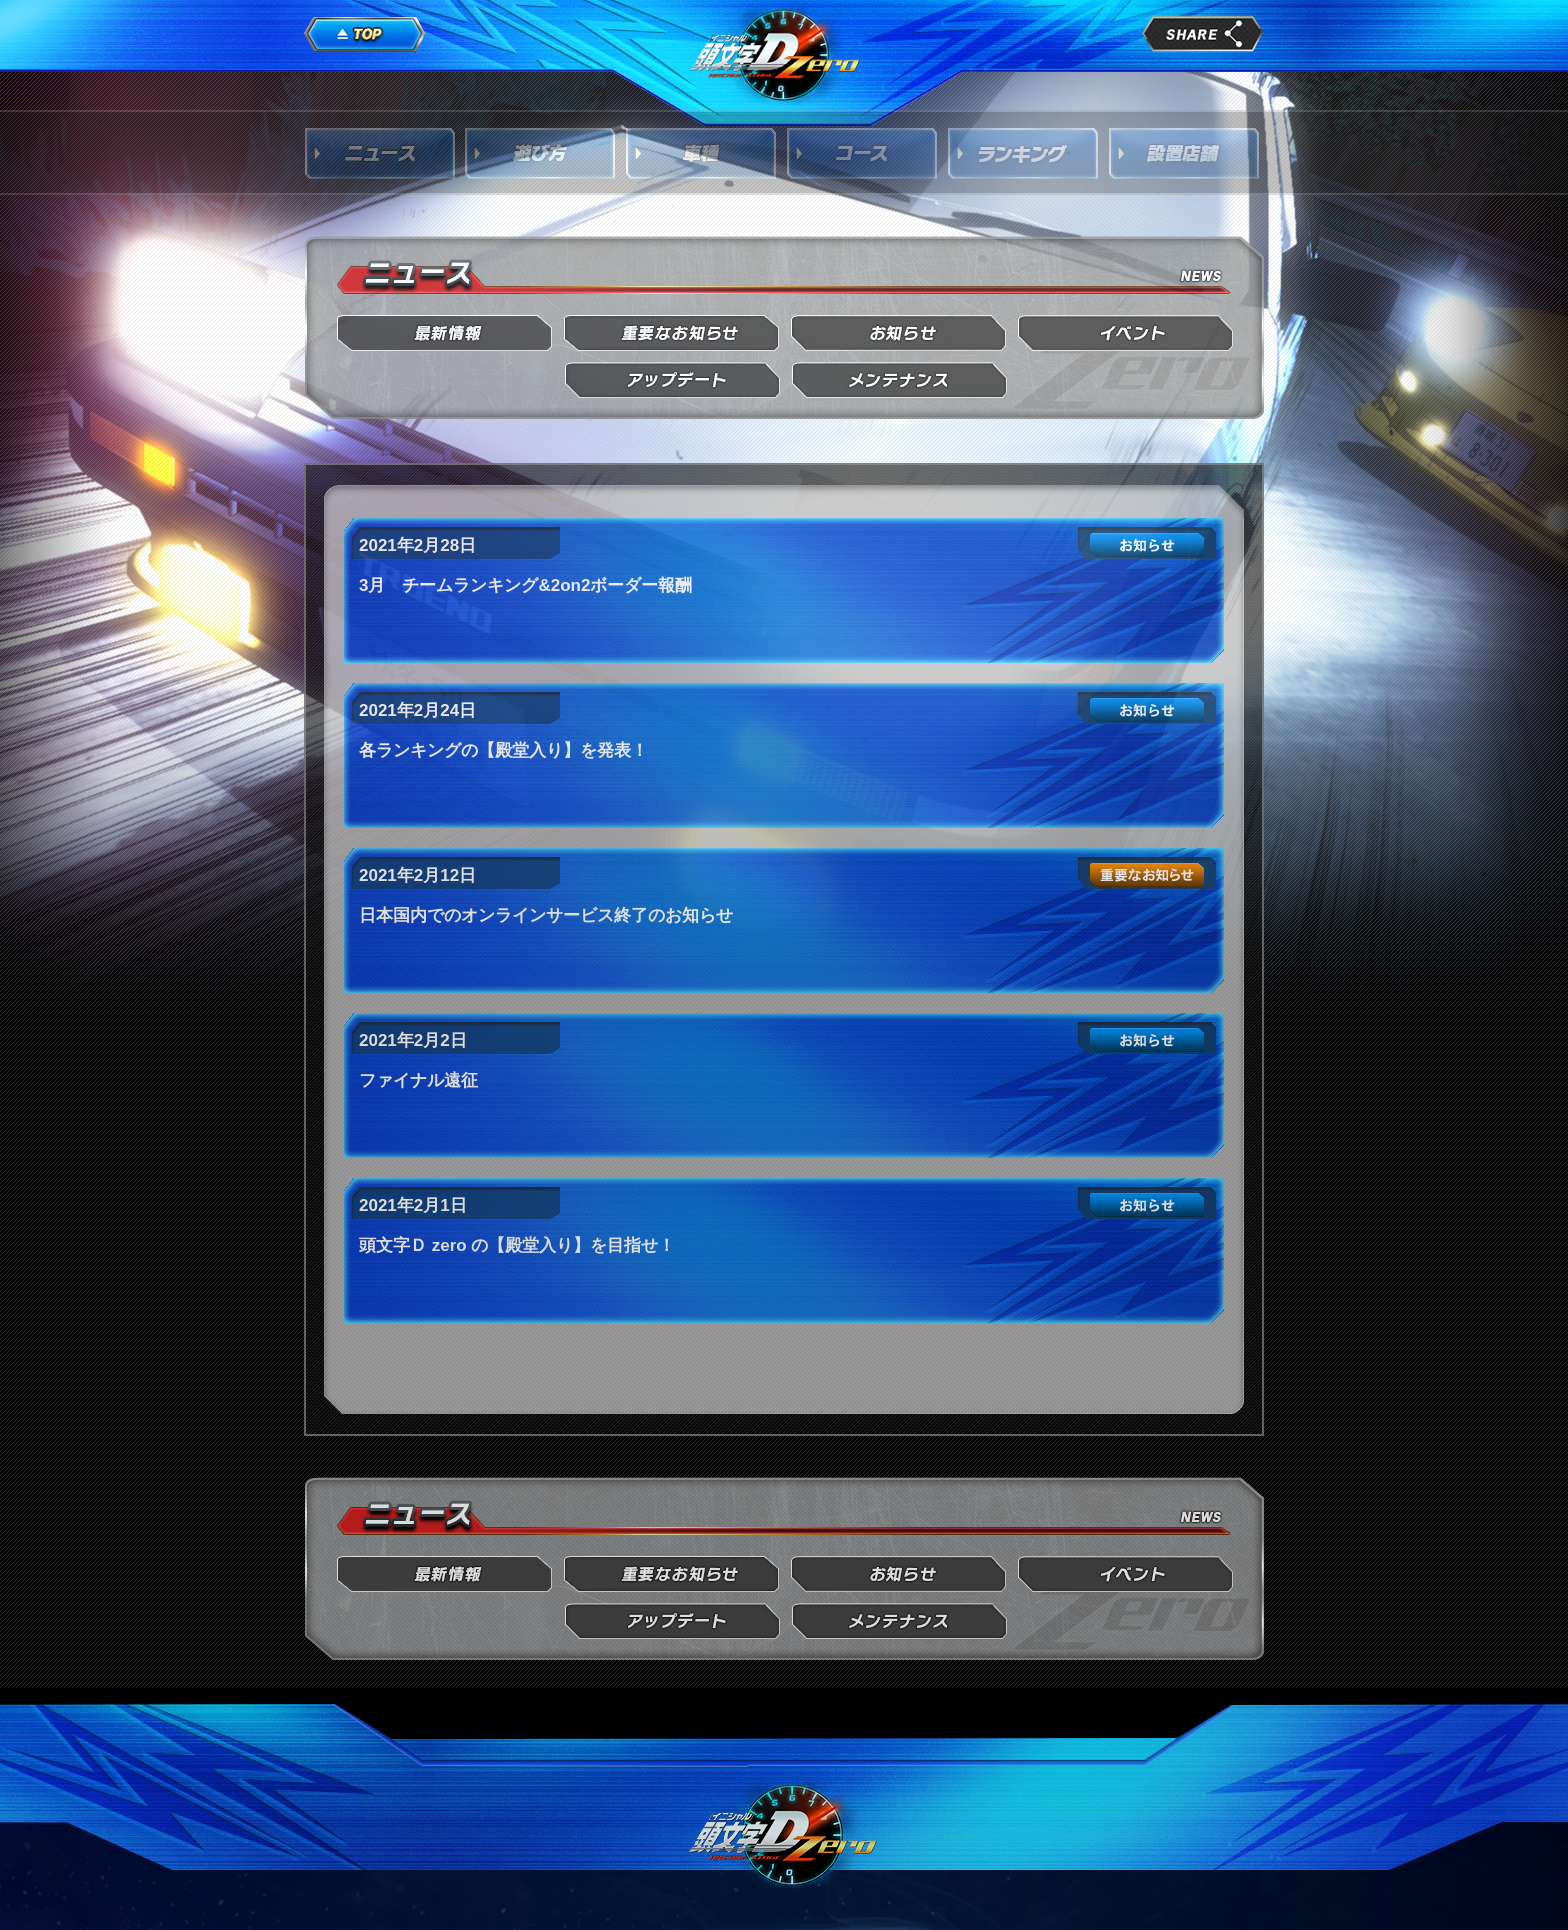 Image resolution: width=1568 pixels, height=1930 pixels. What do you see at coordinates (445, 333) in the screenshot?
I see `最新情報` at bounding box center [445, 333].